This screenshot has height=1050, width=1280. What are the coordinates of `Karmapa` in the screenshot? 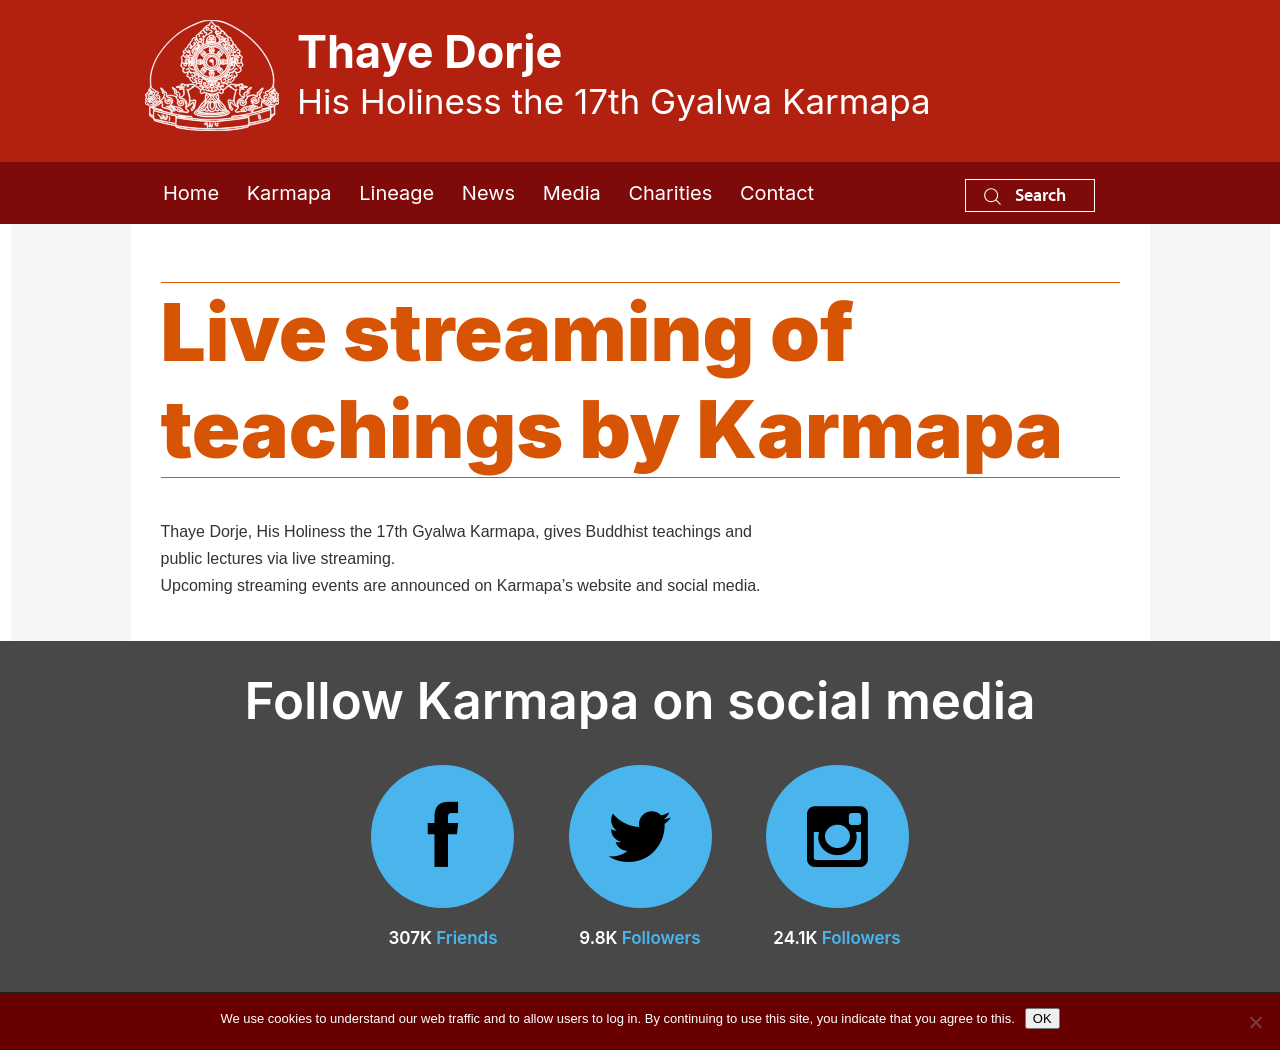 It's located at (289, 193).